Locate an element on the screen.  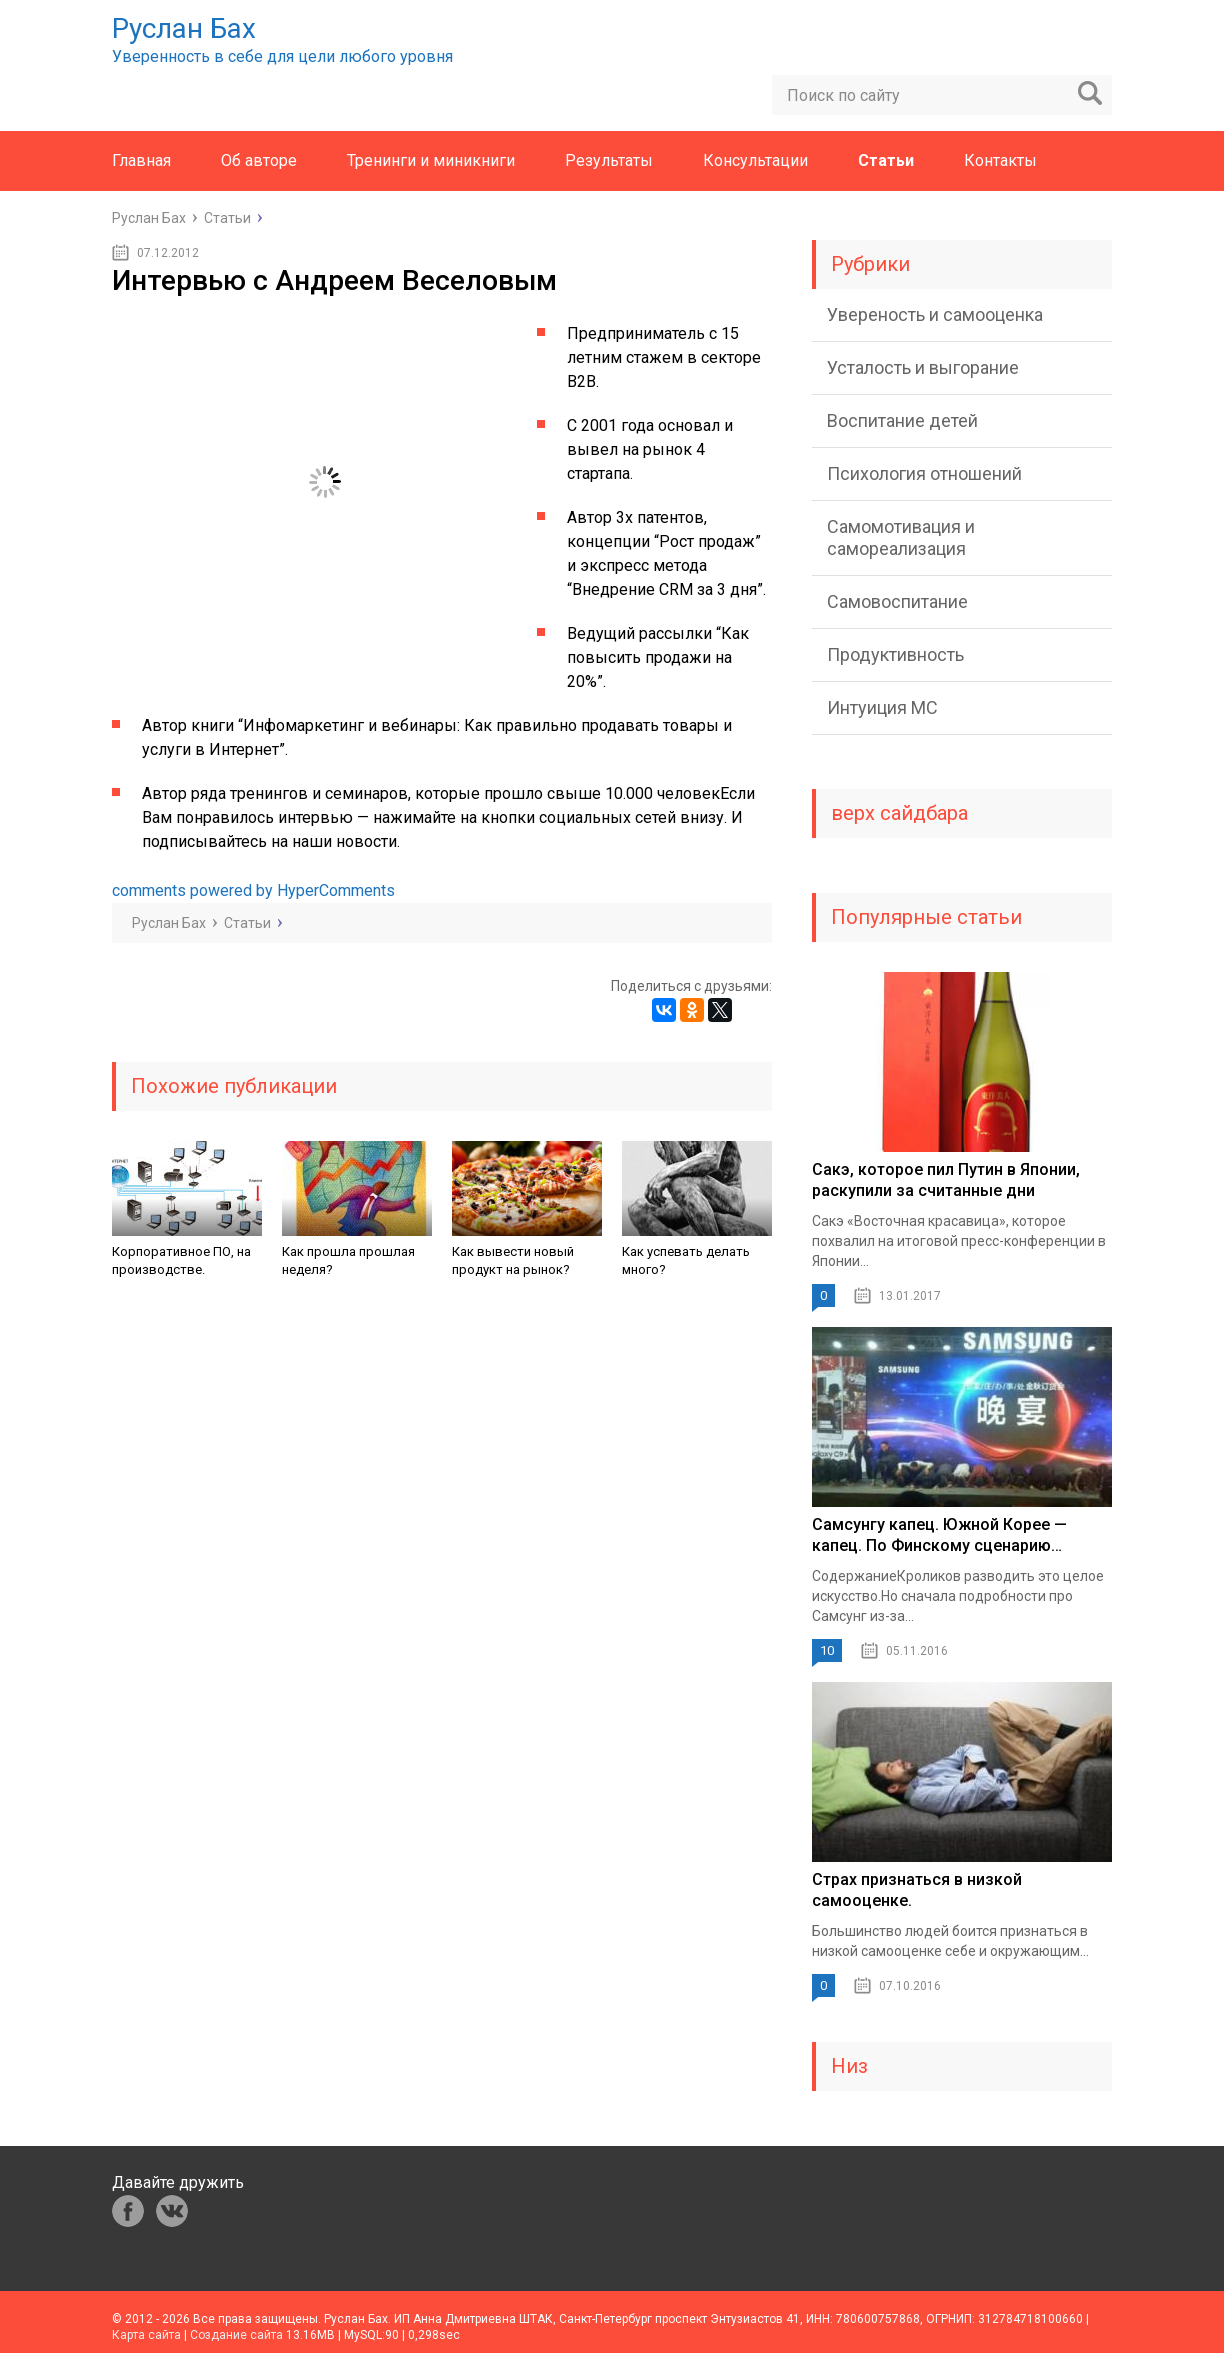
fb is located at coordinates (128, 2211).